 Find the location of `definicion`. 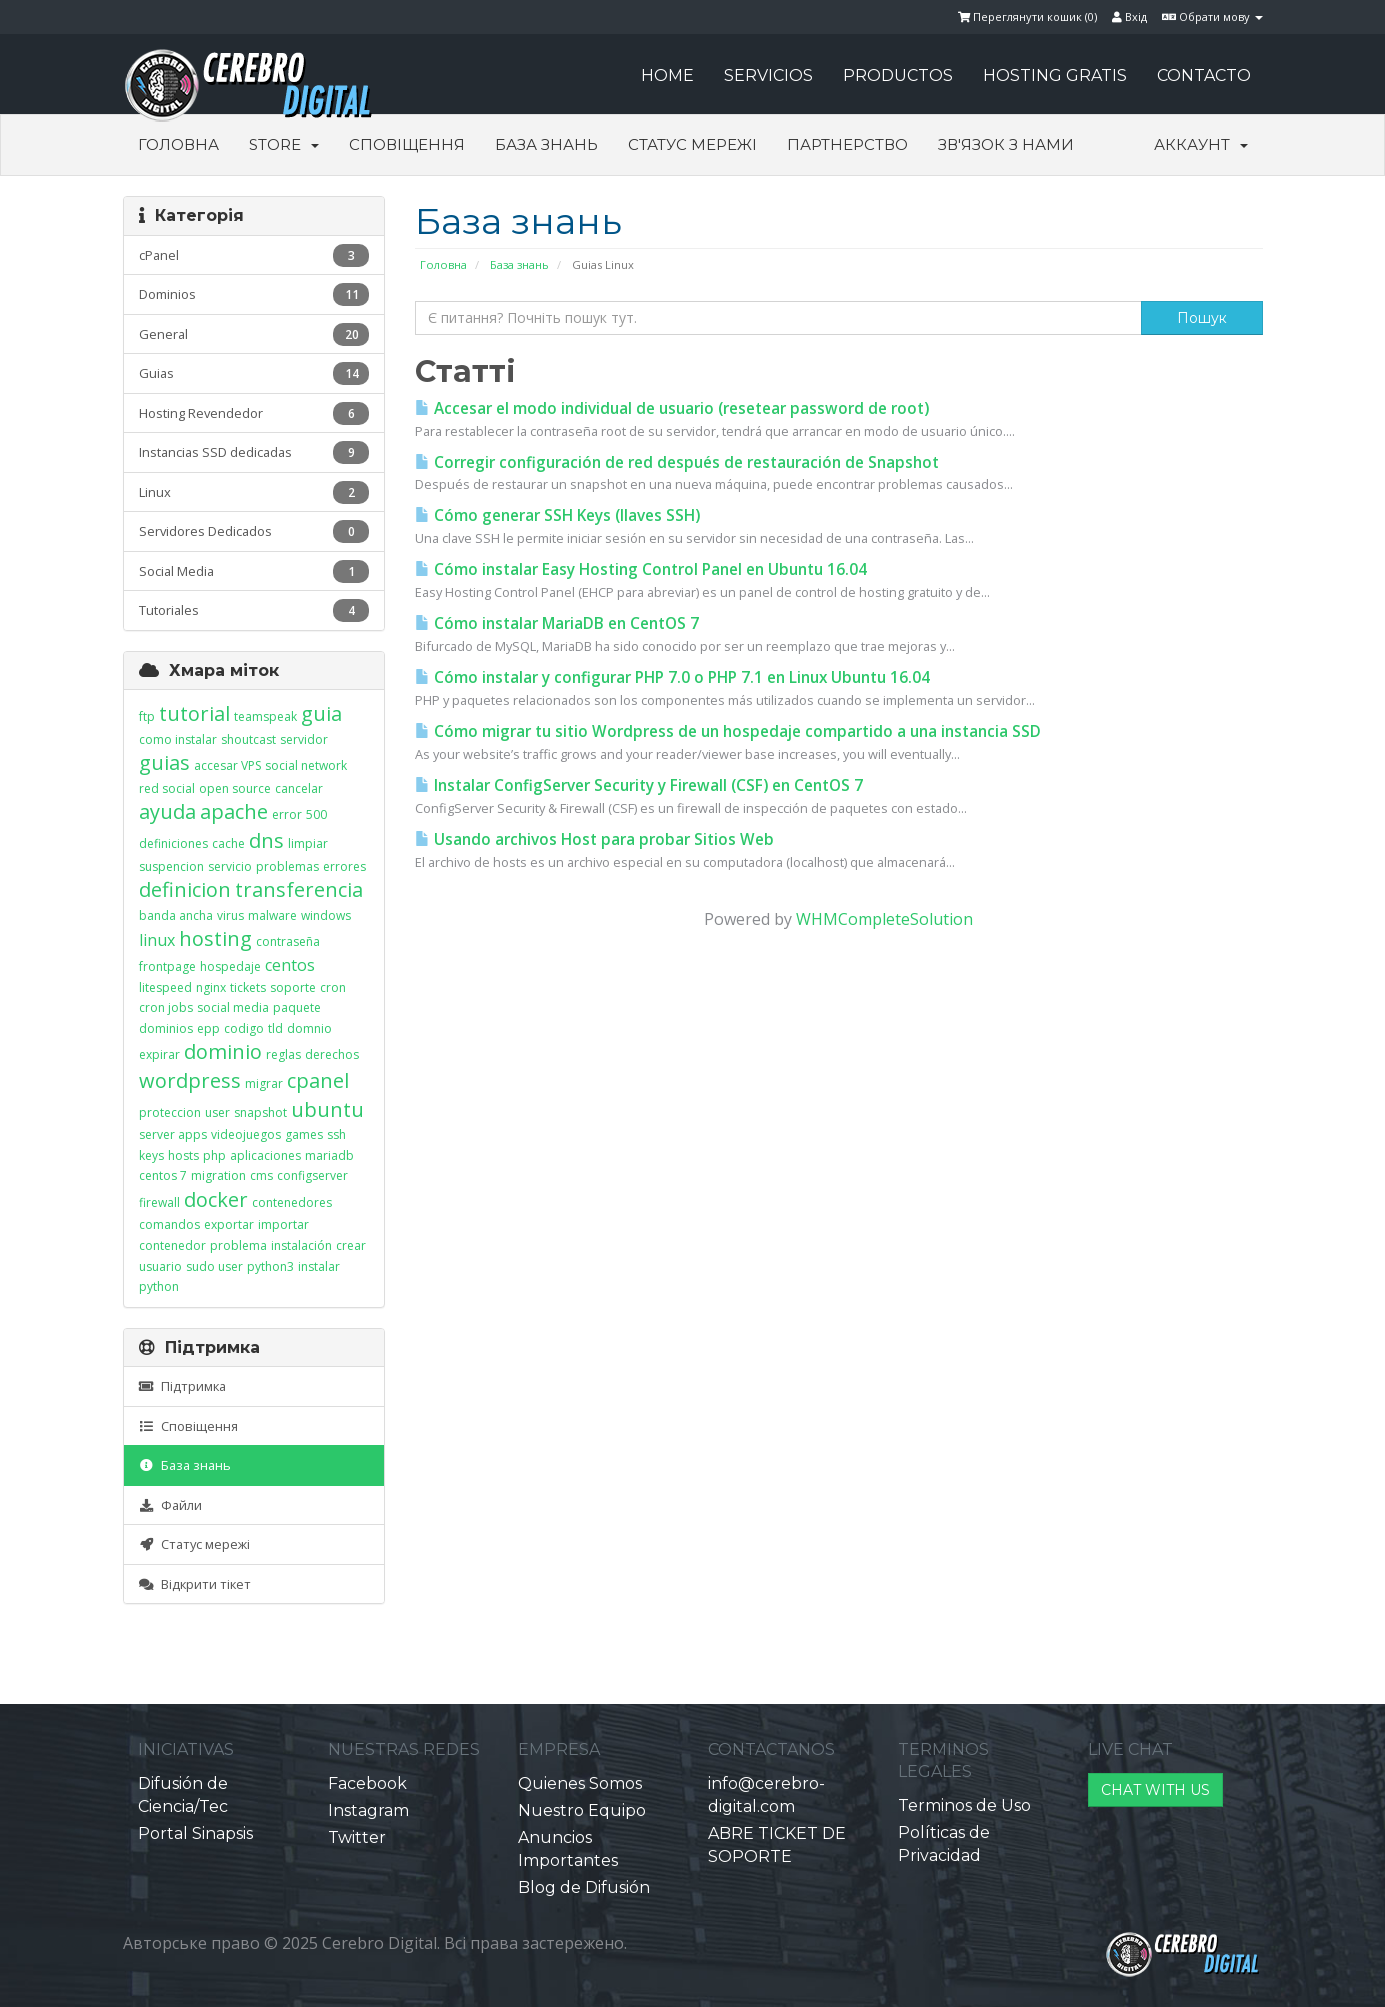

definicion is located at coordinates (185, 889).